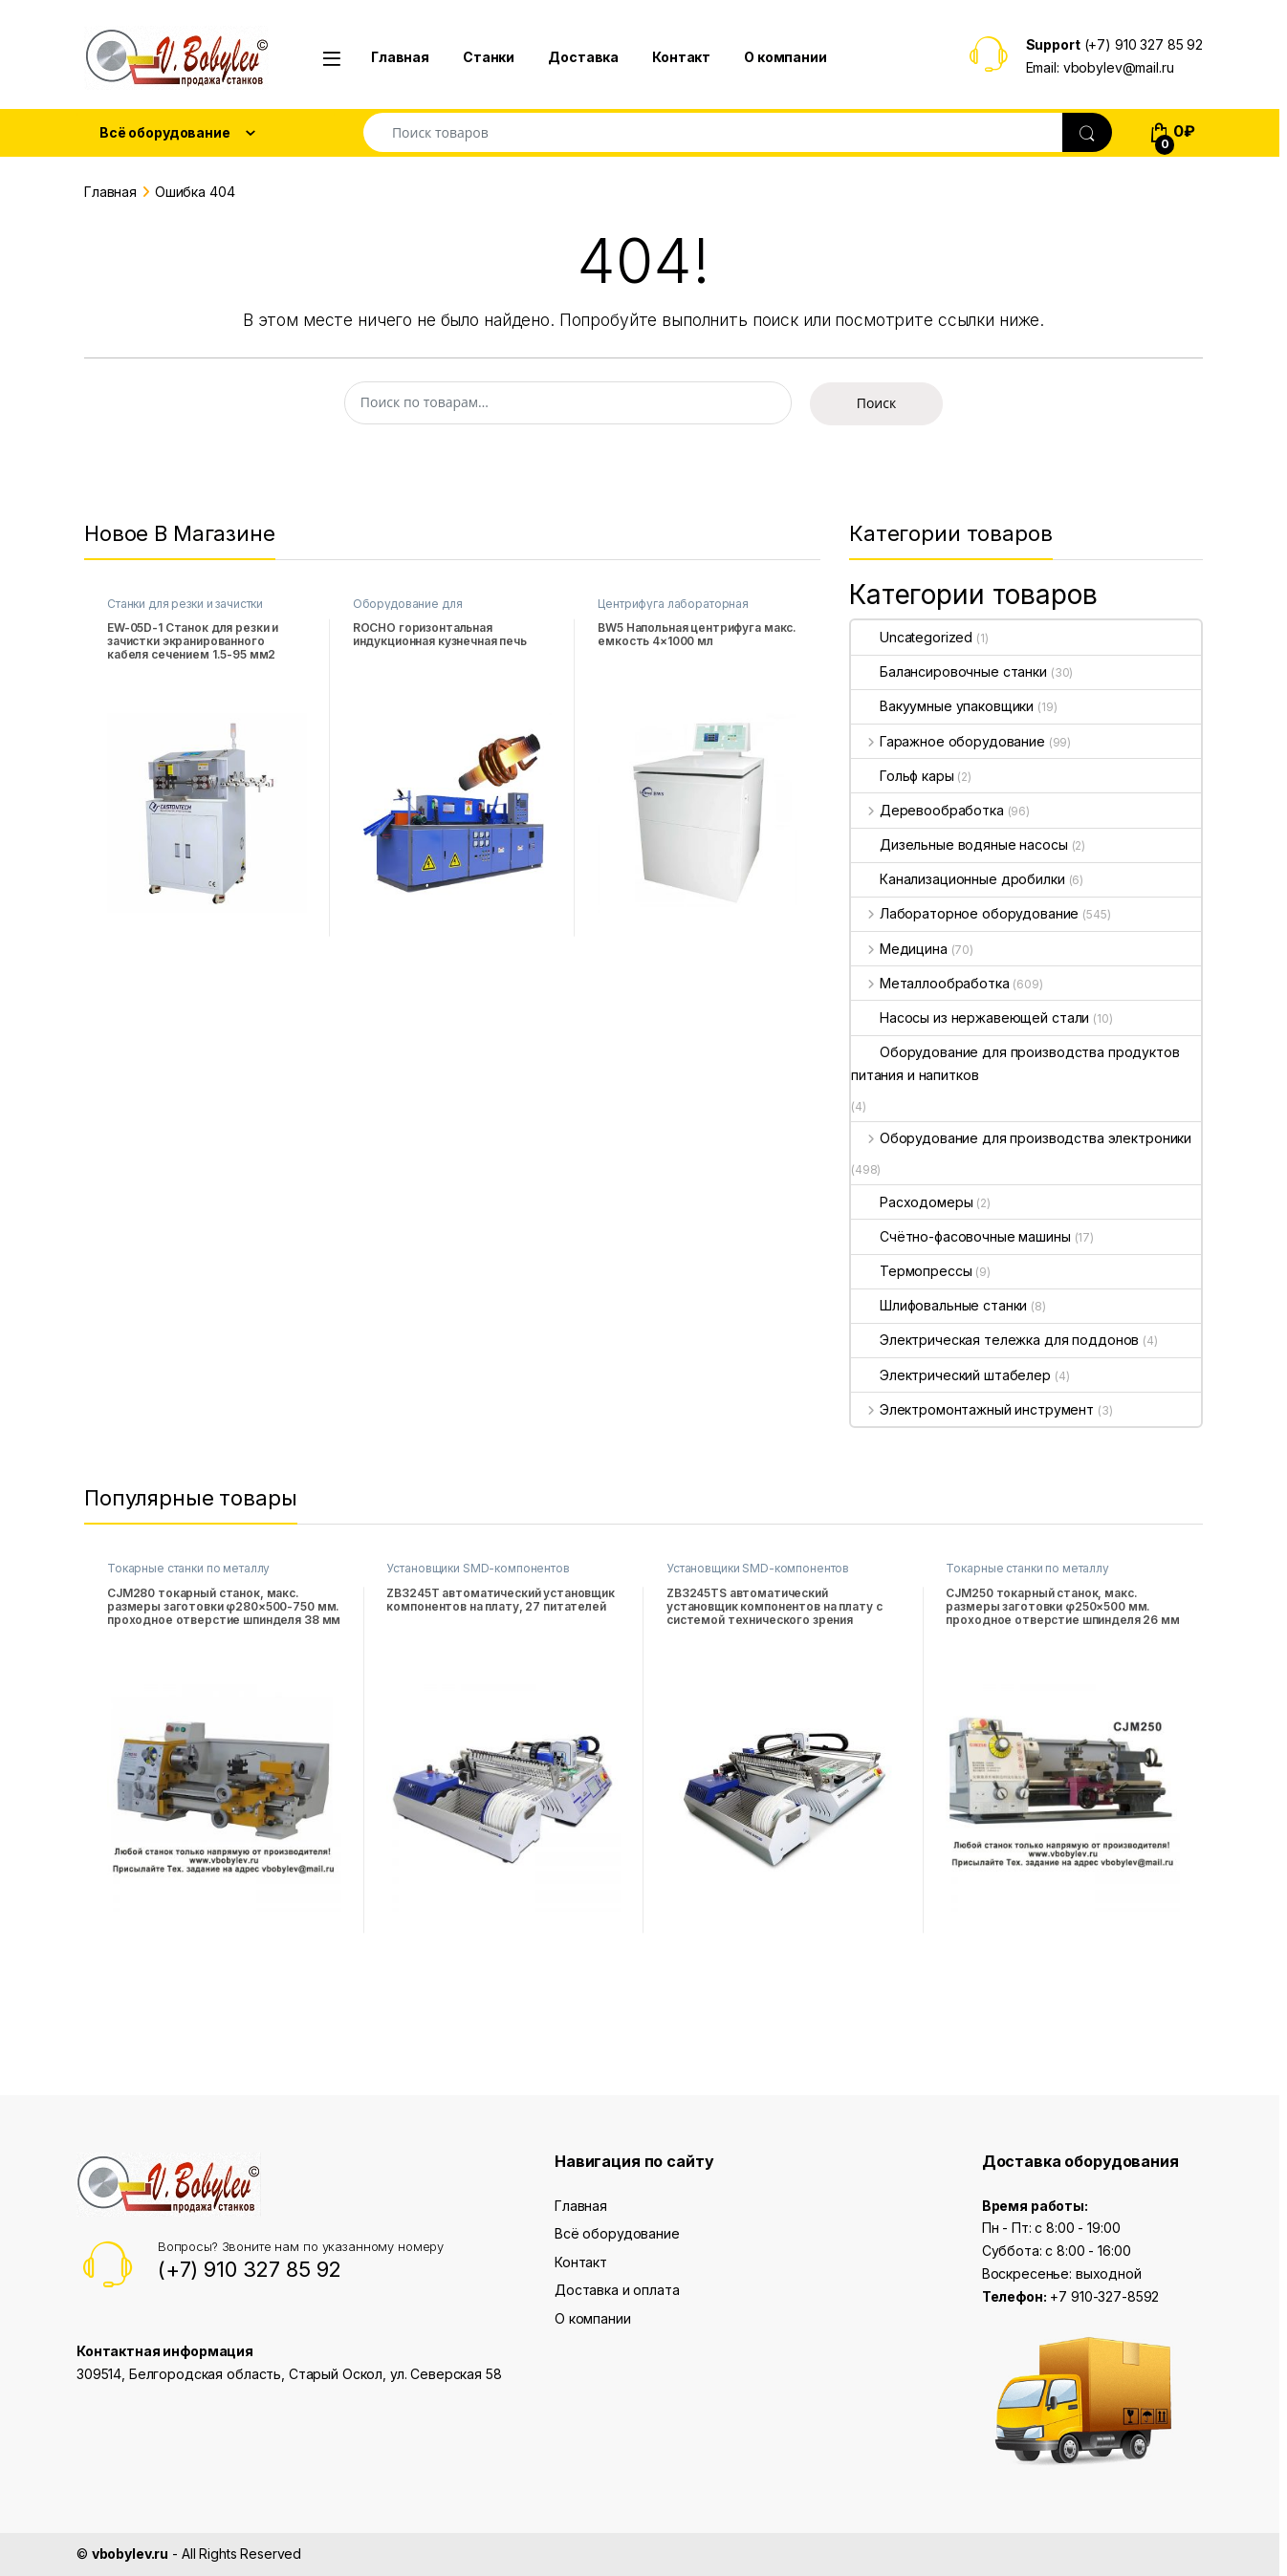 Image resolution: width=1287 pixels, height=2576 pixels. What do you see at coordinates (617, 2290) in the screenshot?
I see `Доставка и оплата` at bounding box center [617, 2290].